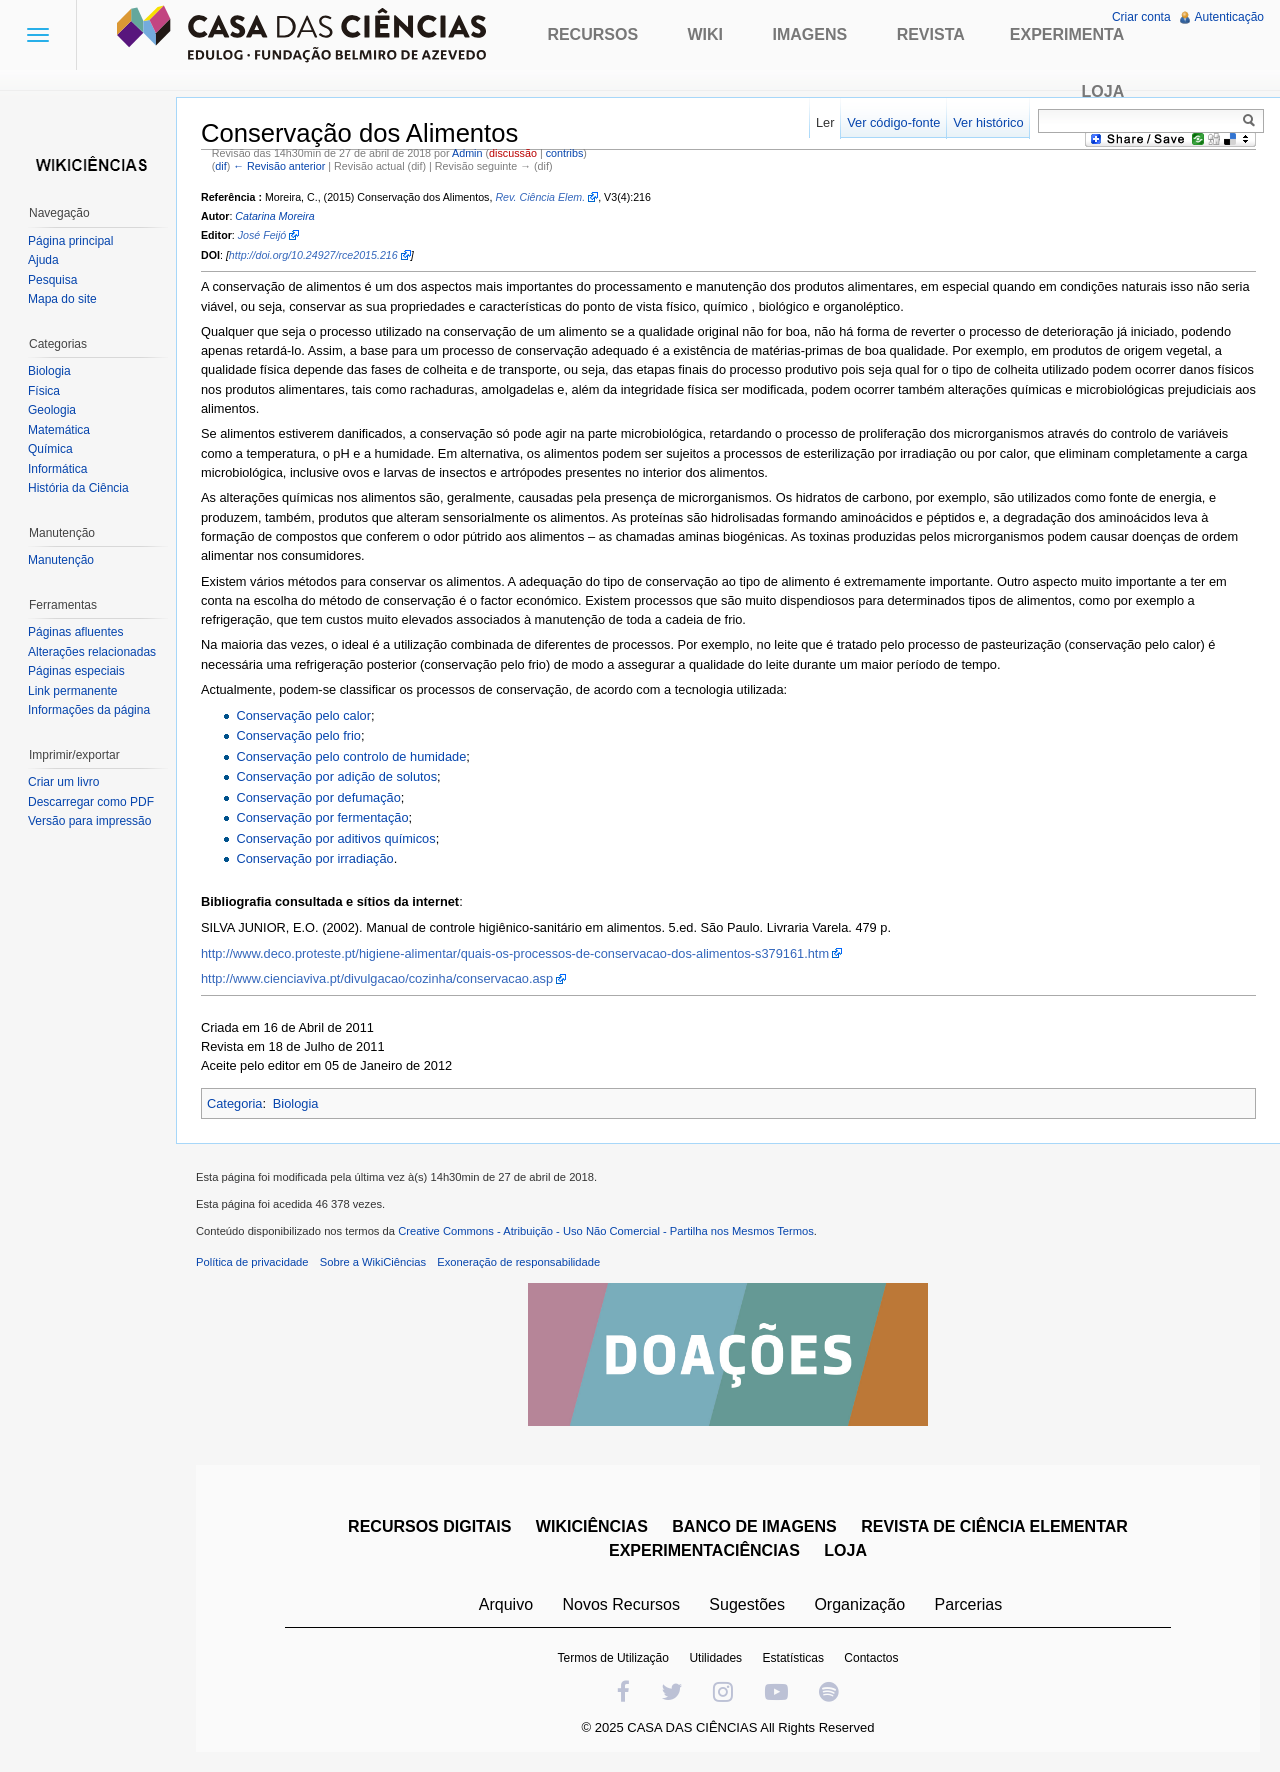  What do you see at coordinates (1067, 34) in the screenshot?
I see `Experimenta` at bounding box center [1067, 34].